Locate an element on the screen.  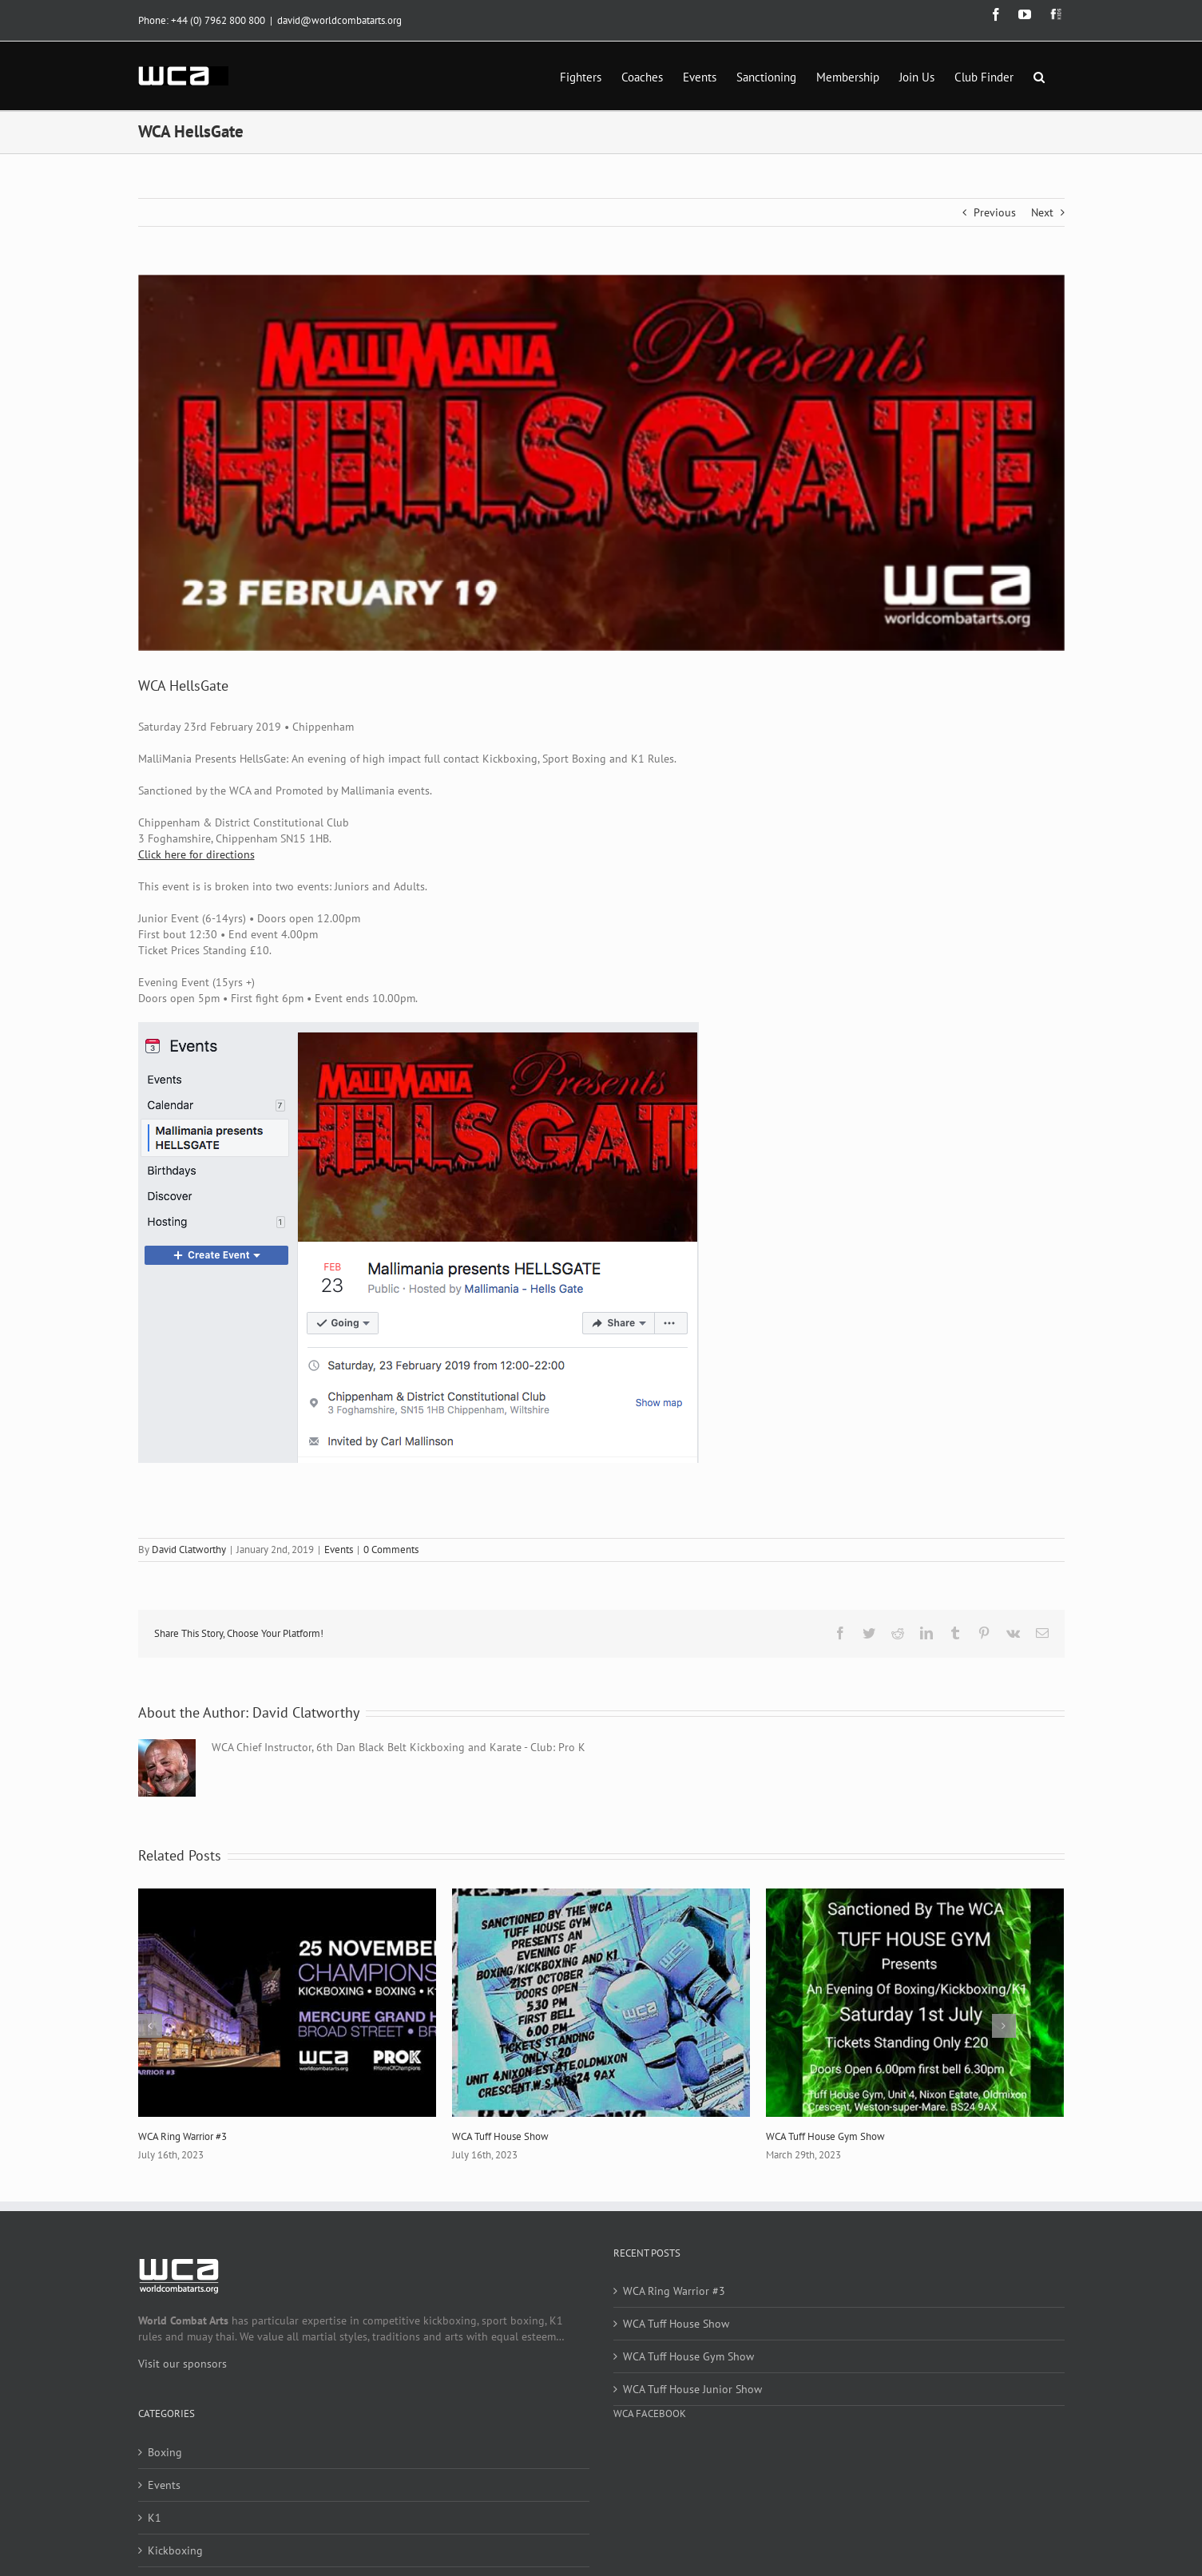
WCA Tuff House Junior Show is located at coordinates (692, 2389).